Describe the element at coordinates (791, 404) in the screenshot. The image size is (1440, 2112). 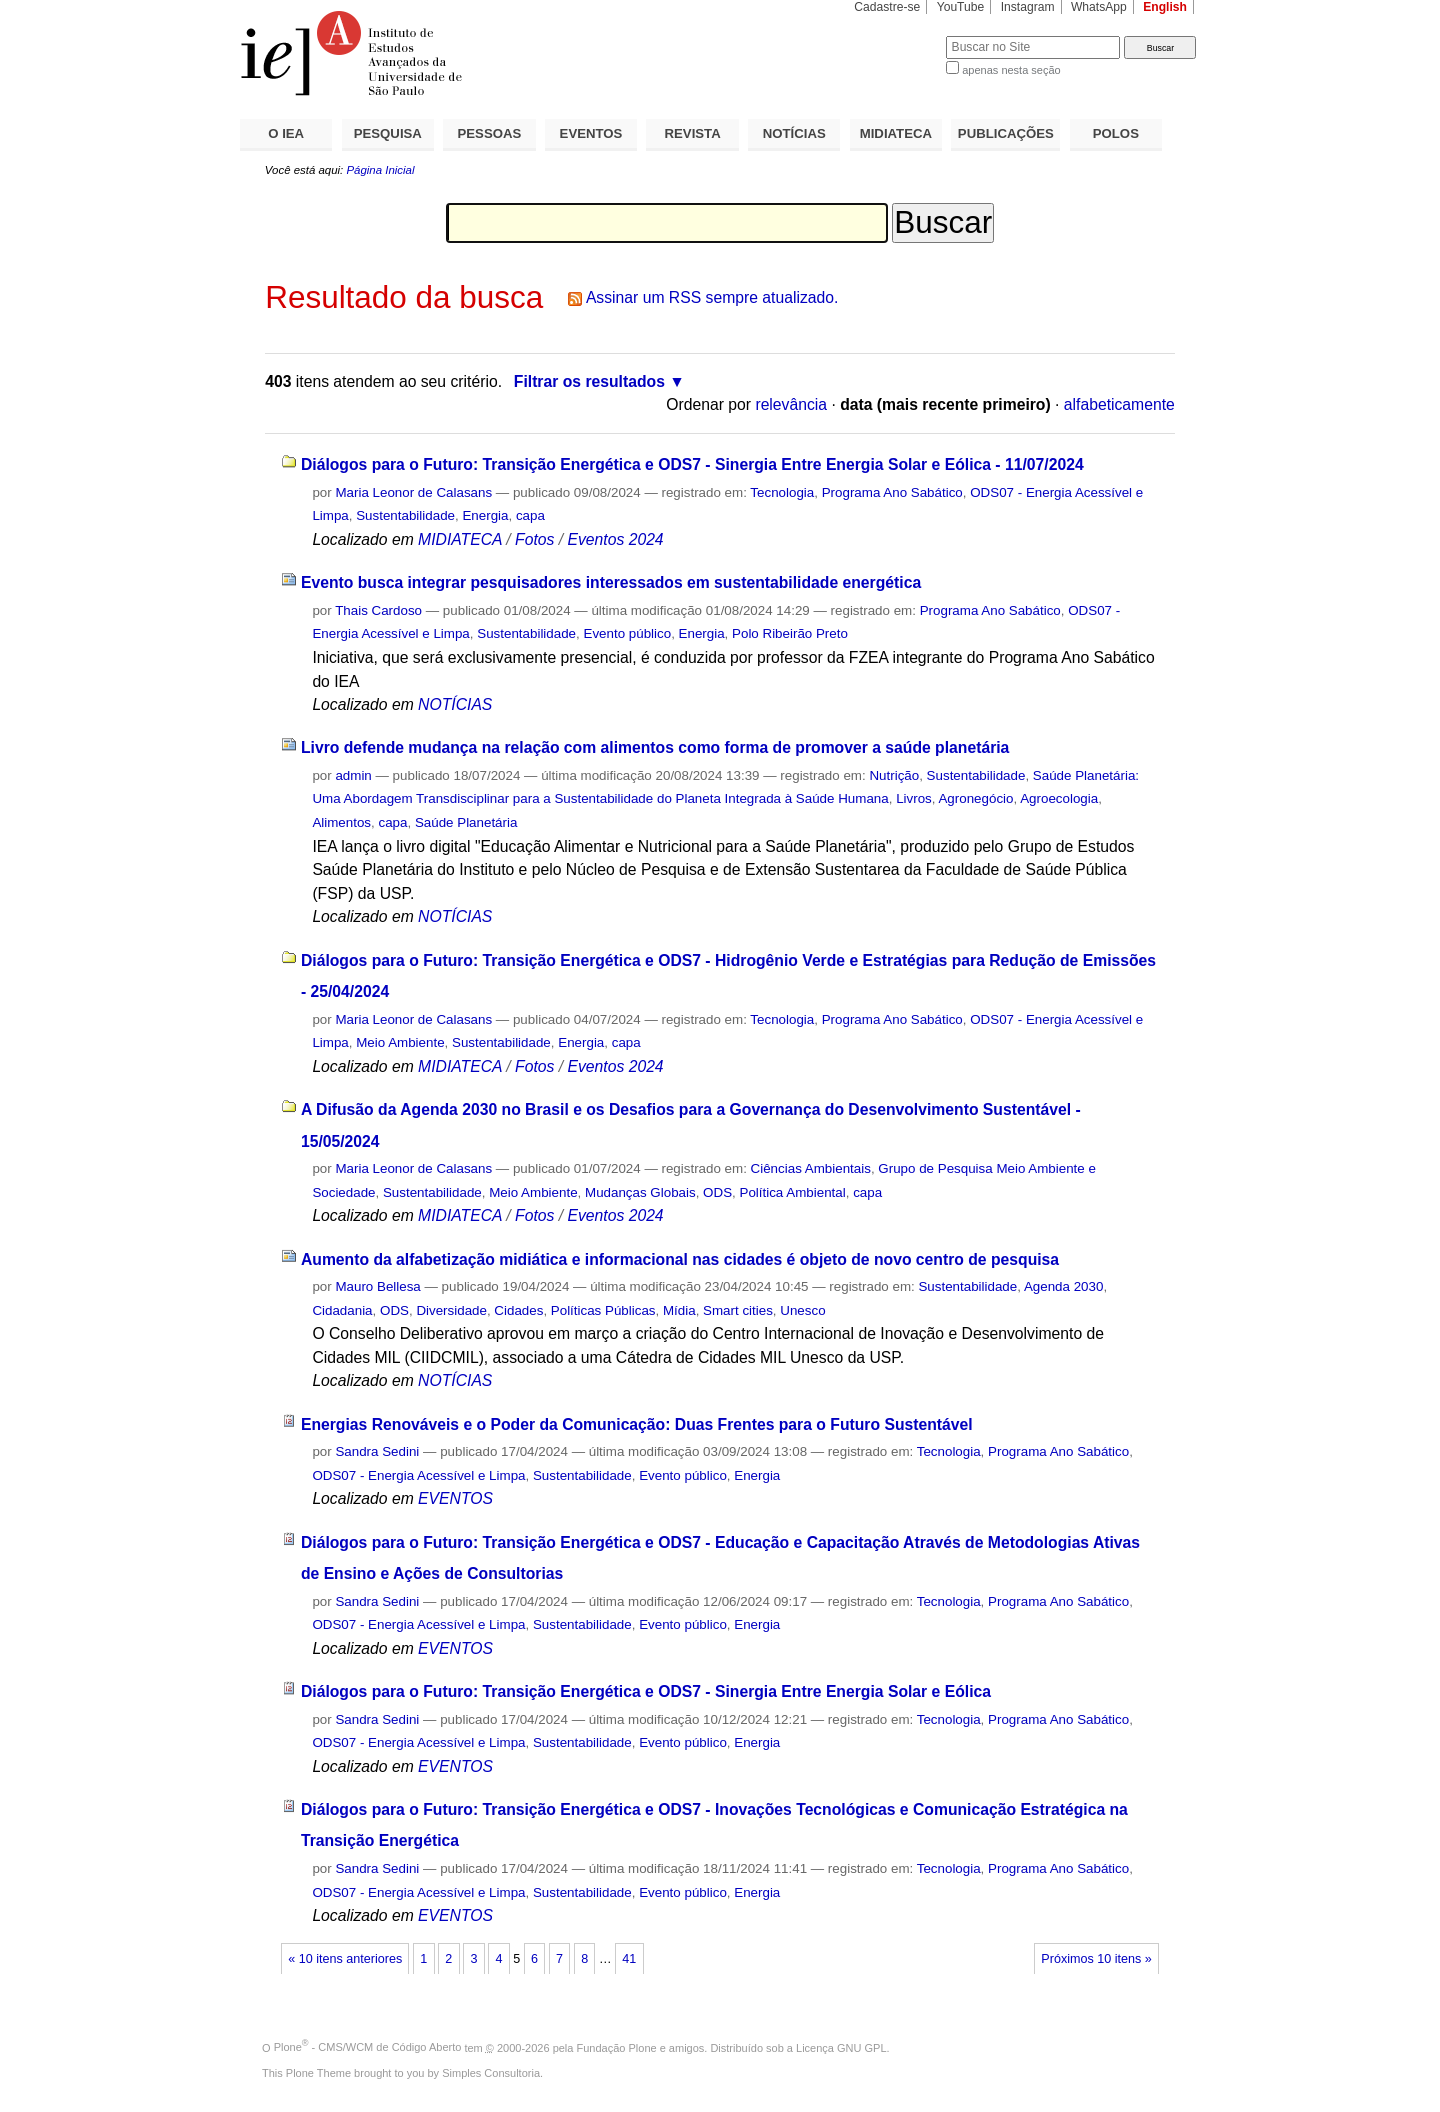
I see `relevância` at that location.